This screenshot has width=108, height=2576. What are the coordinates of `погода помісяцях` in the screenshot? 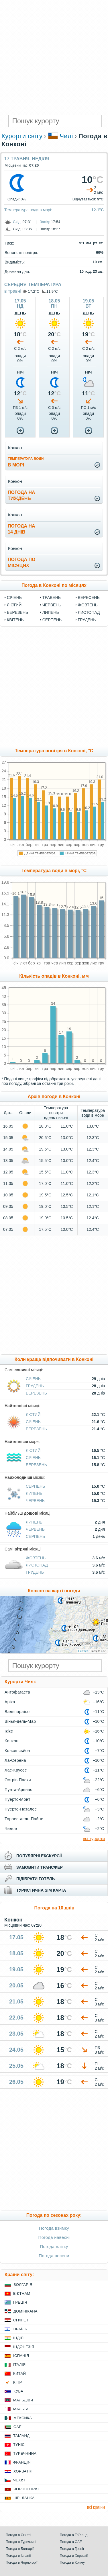 It's located at (21, 562).